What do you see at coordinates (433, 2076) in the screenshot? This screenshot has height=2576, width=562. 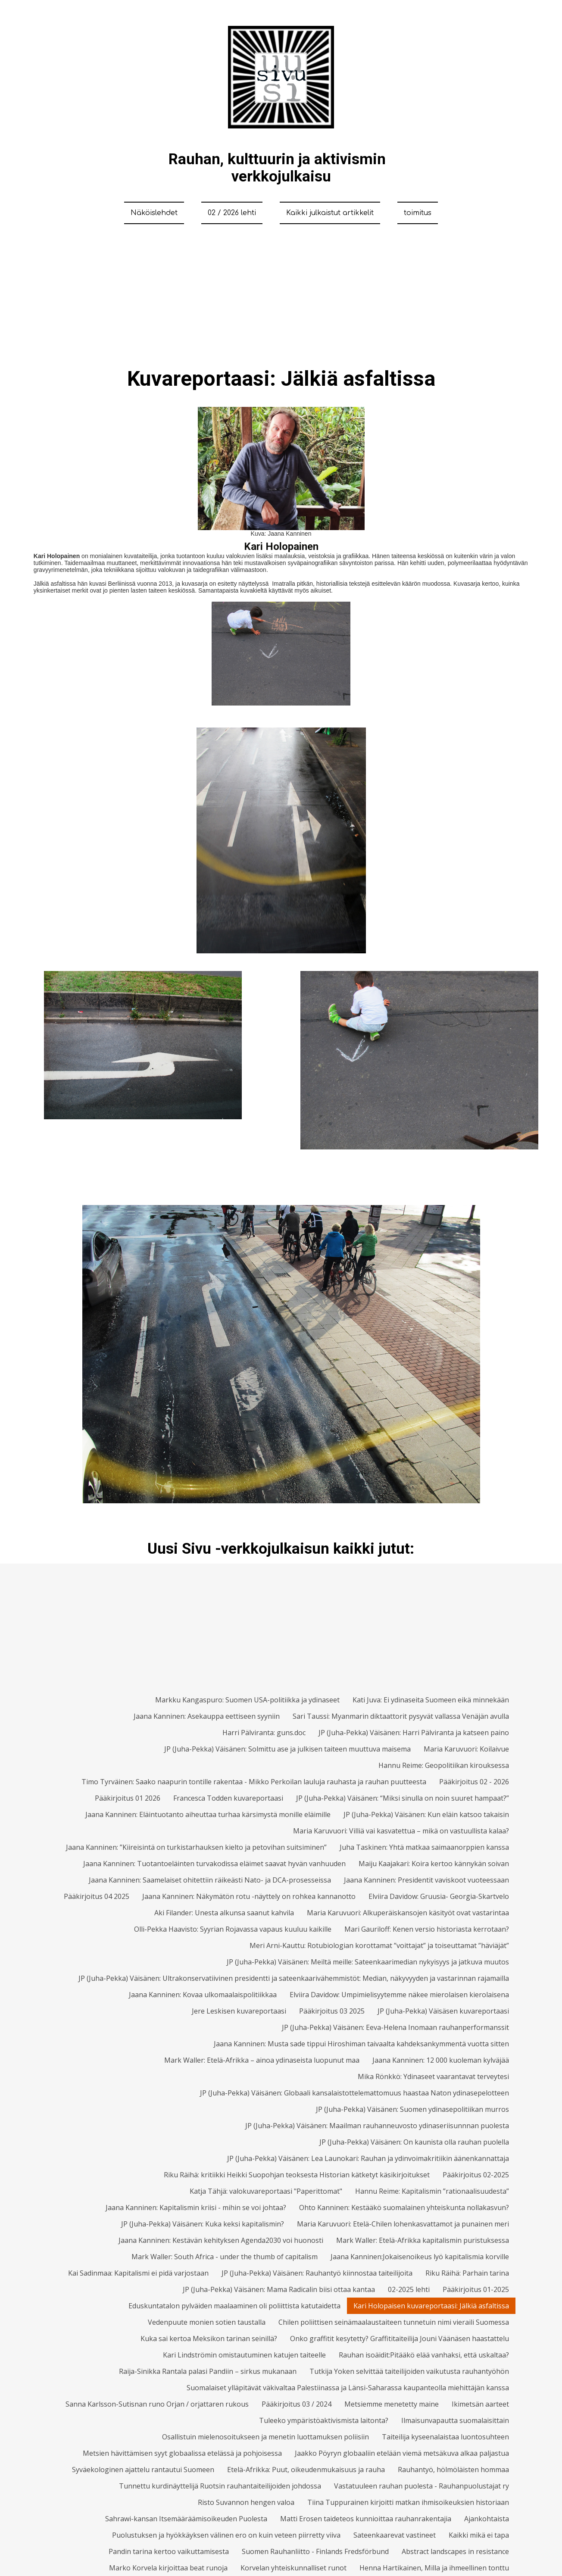 I see `Mika Rönkkö: Ydinaseet vaarantavat terveytesi` at bounding box center [433, 2076].